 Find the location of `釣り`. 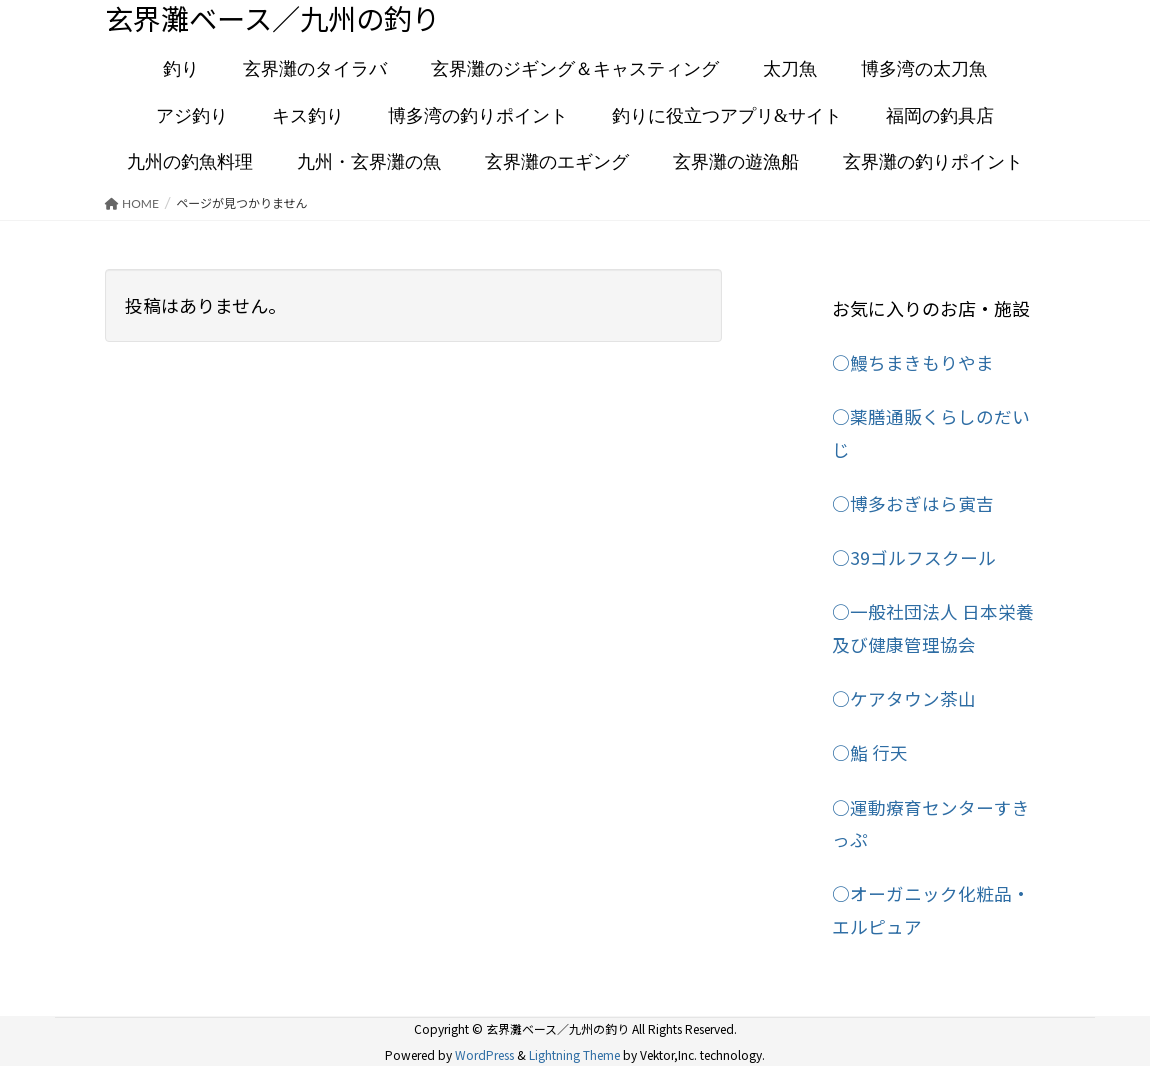

釣り is located at coordinates (181, 71).